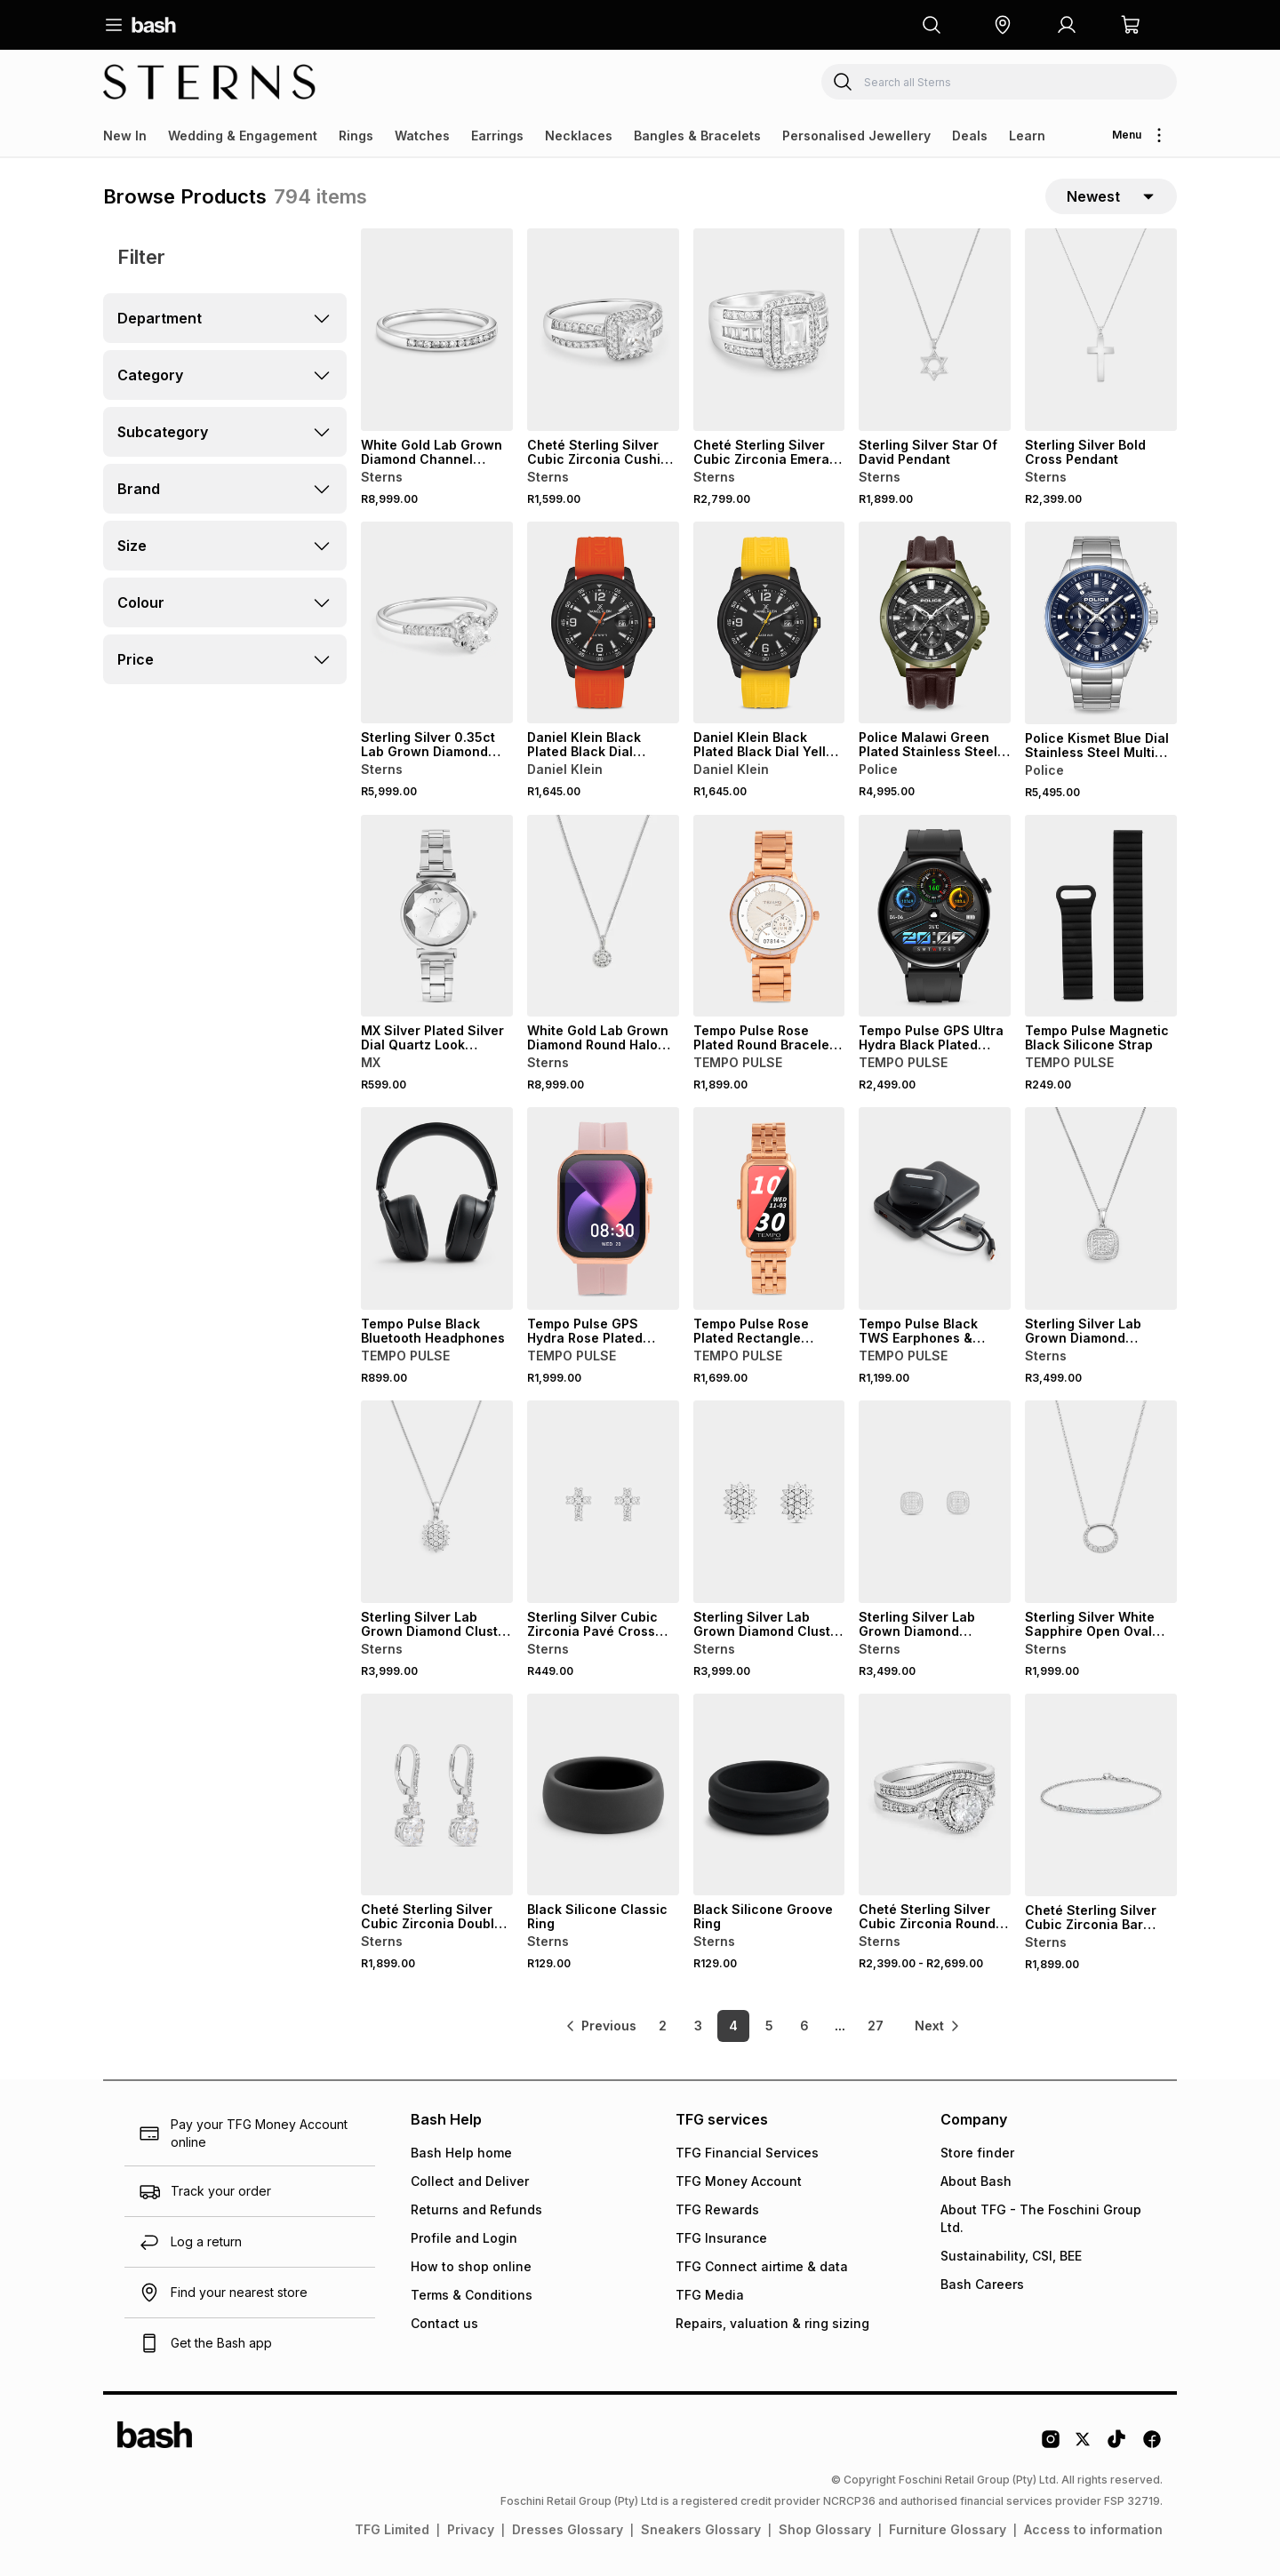 The height and width of the screenshot is (2576, 1280). What do you see at coordinates (663, 2025) in the screenshot?
I see `2 [link]` at bounding box center [663, 2025].